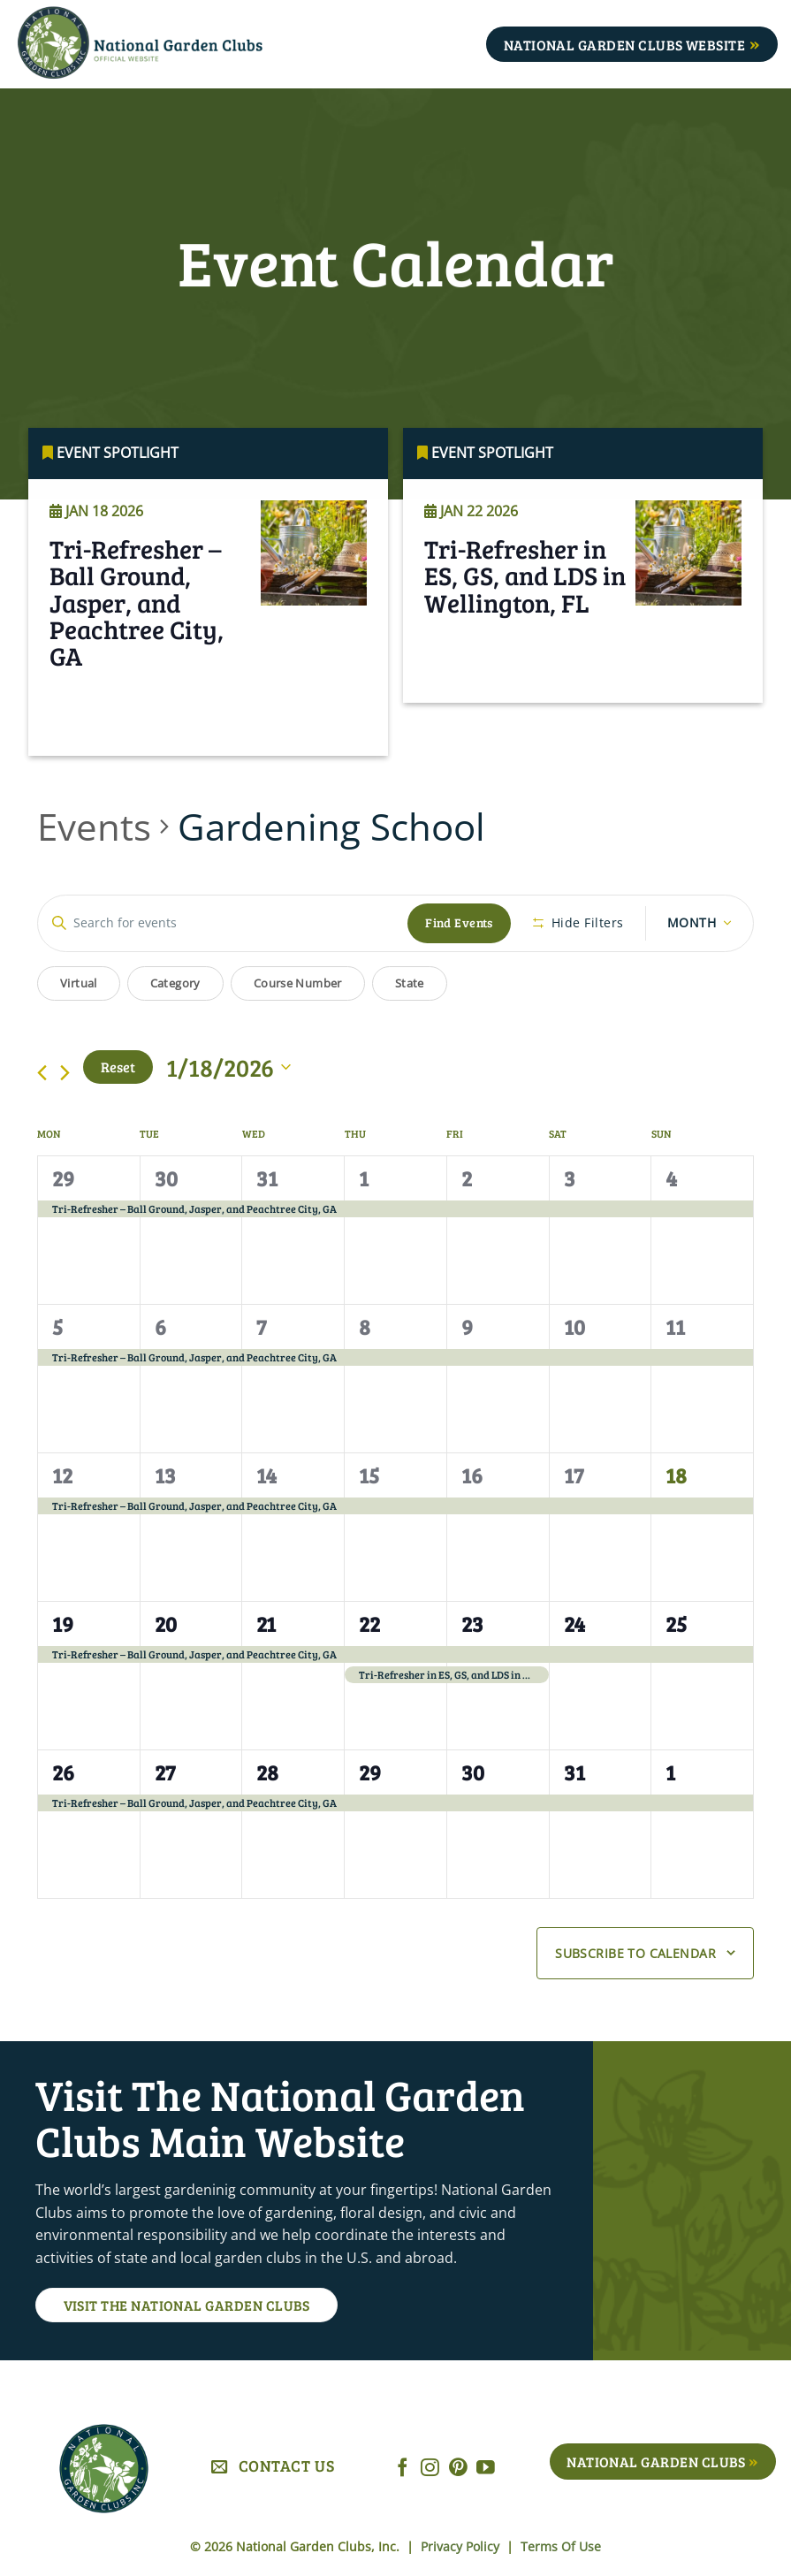  I want to click on 29, so click(63, 1178).